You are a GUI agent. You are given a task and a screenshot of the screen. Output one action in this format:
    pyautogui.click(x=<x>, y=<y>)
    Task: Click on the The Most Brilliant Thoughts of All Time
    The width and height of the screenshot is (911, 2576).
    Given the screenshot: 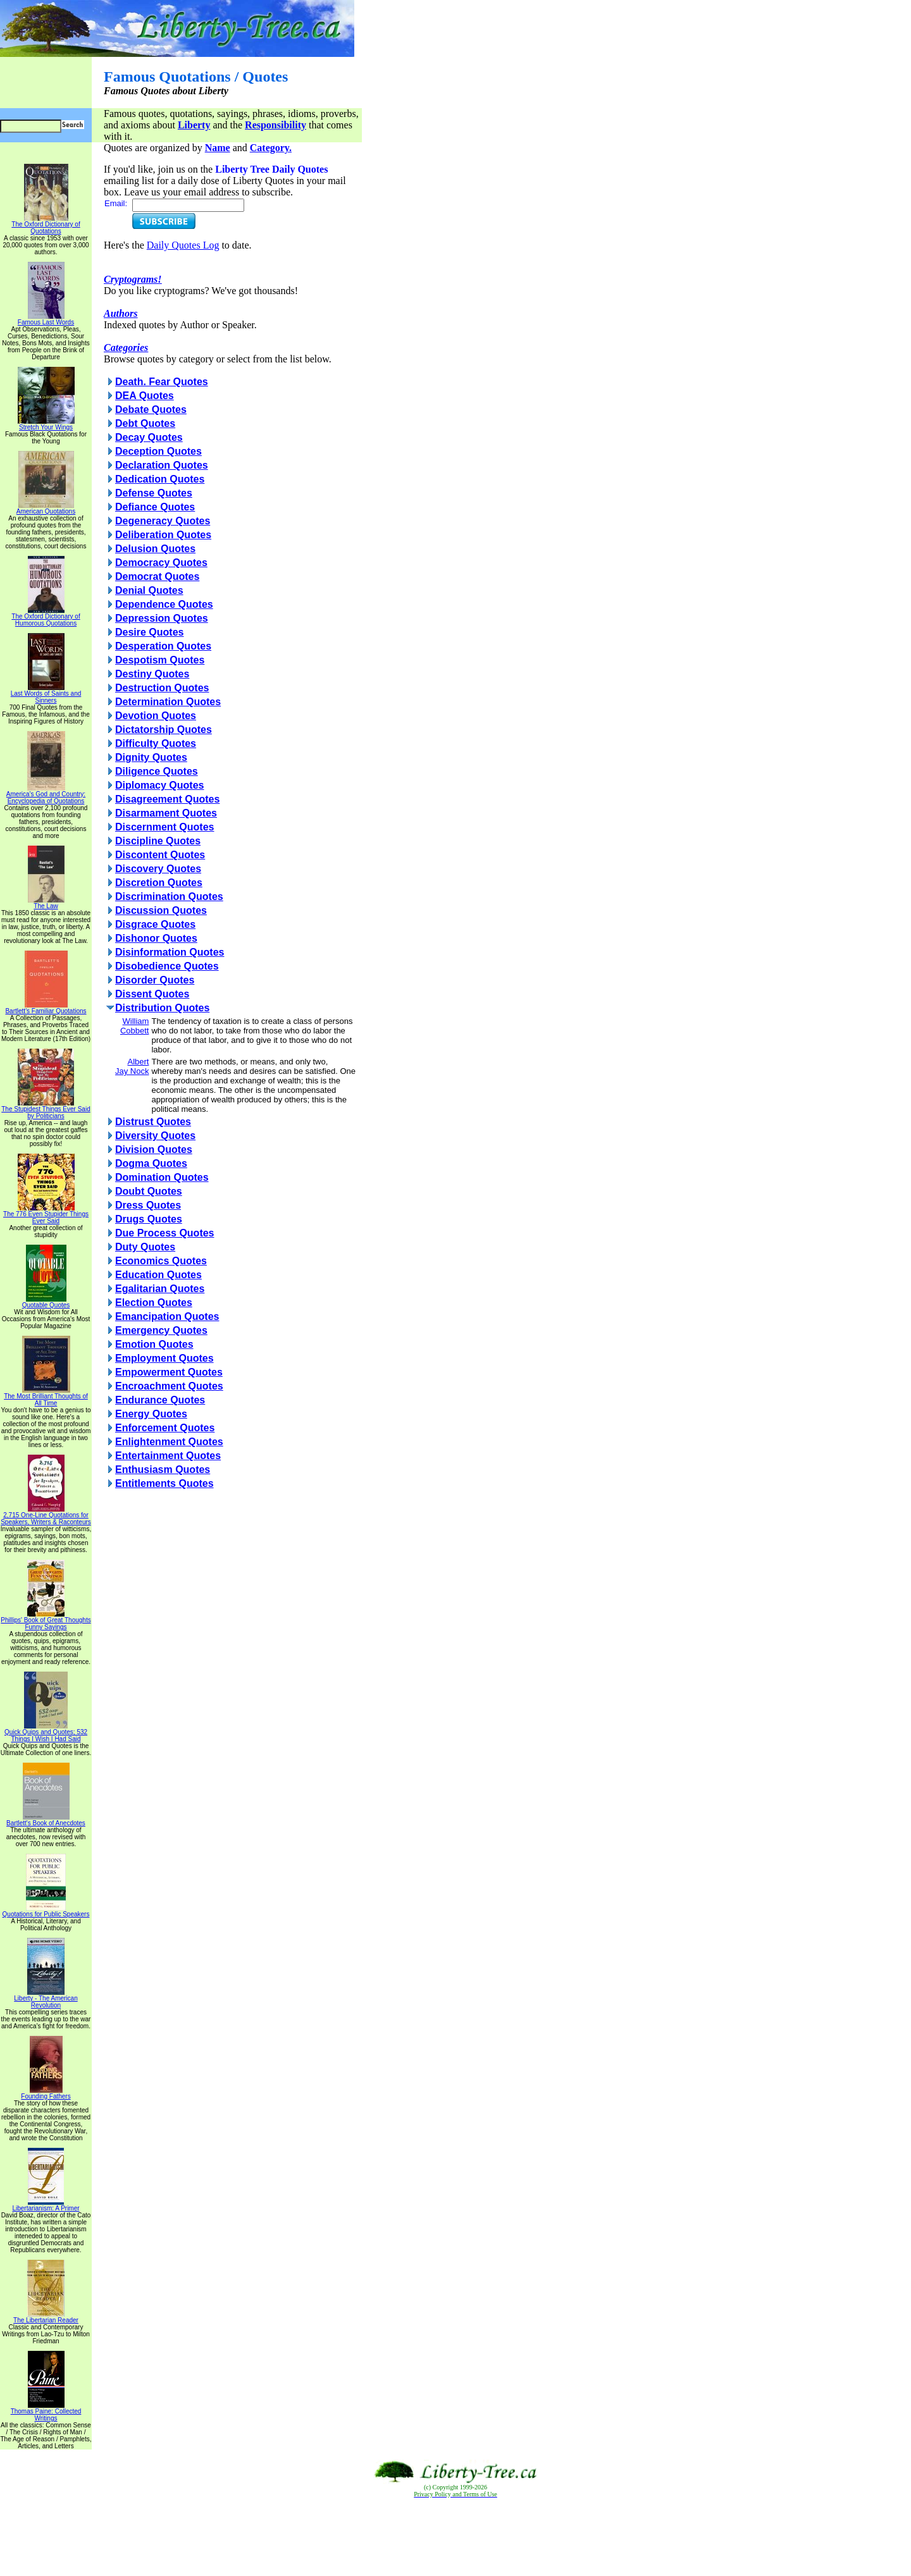 What is the action you would take?
    pyautogui.click(x=46, y=1397)
    